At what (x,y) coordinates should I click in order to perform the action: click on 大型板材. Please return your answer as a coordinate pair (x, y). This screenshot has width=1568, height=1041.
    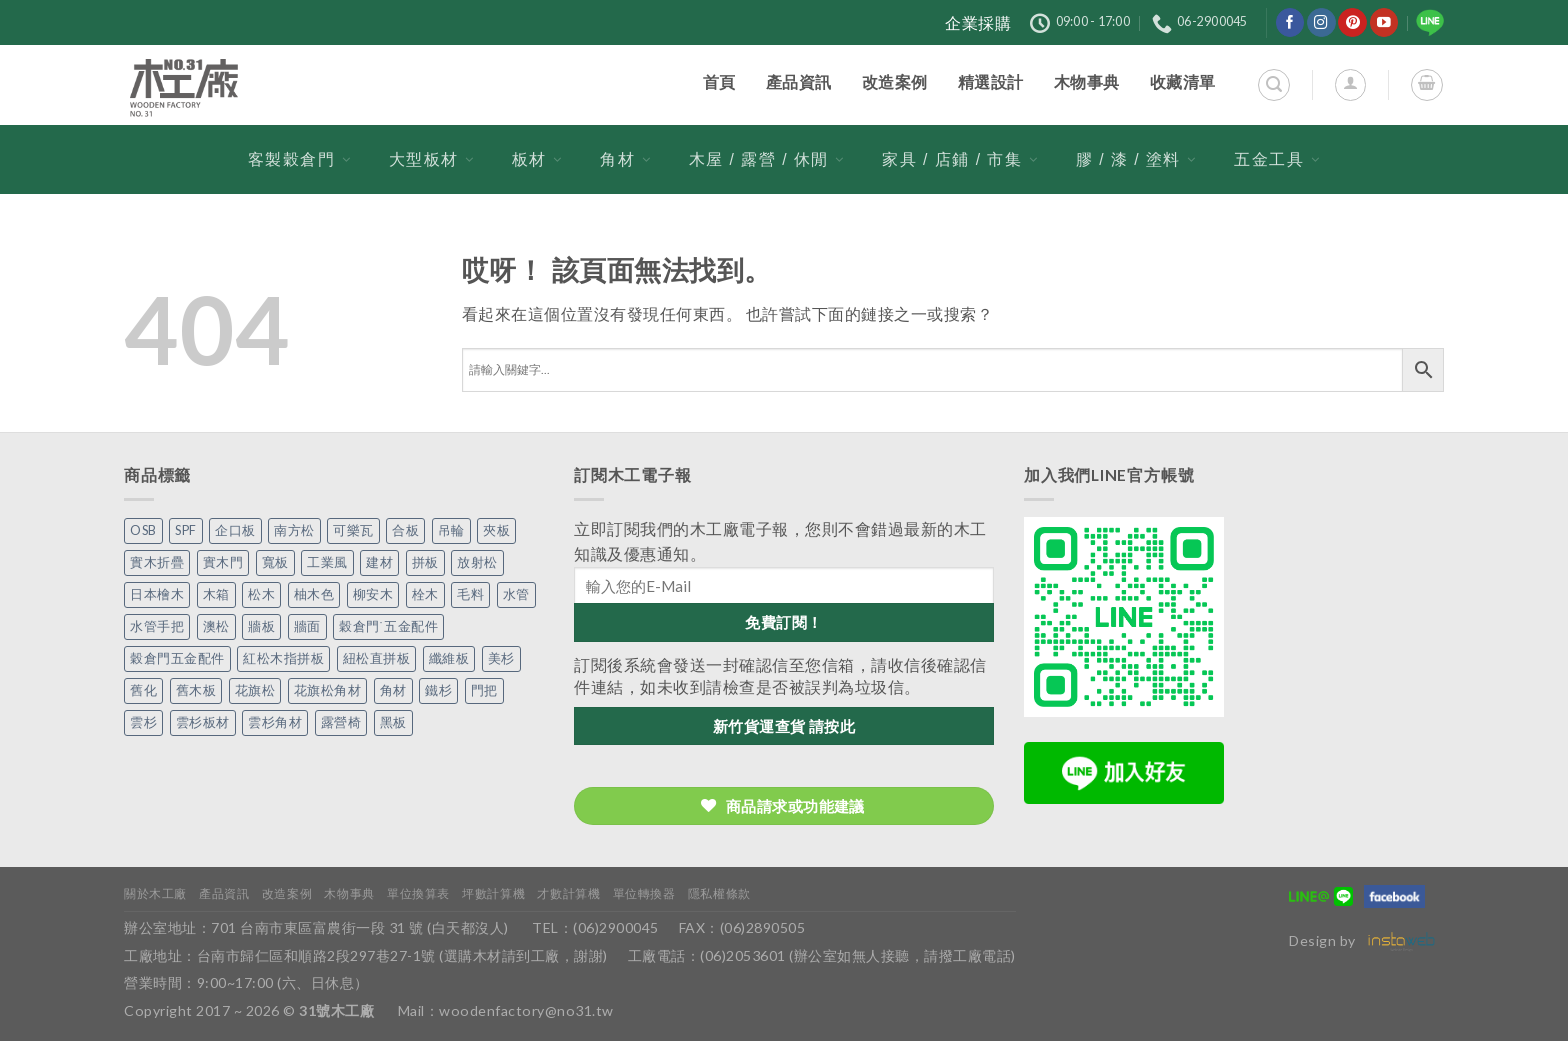
    Looking at the image, I should click on (432, 159).